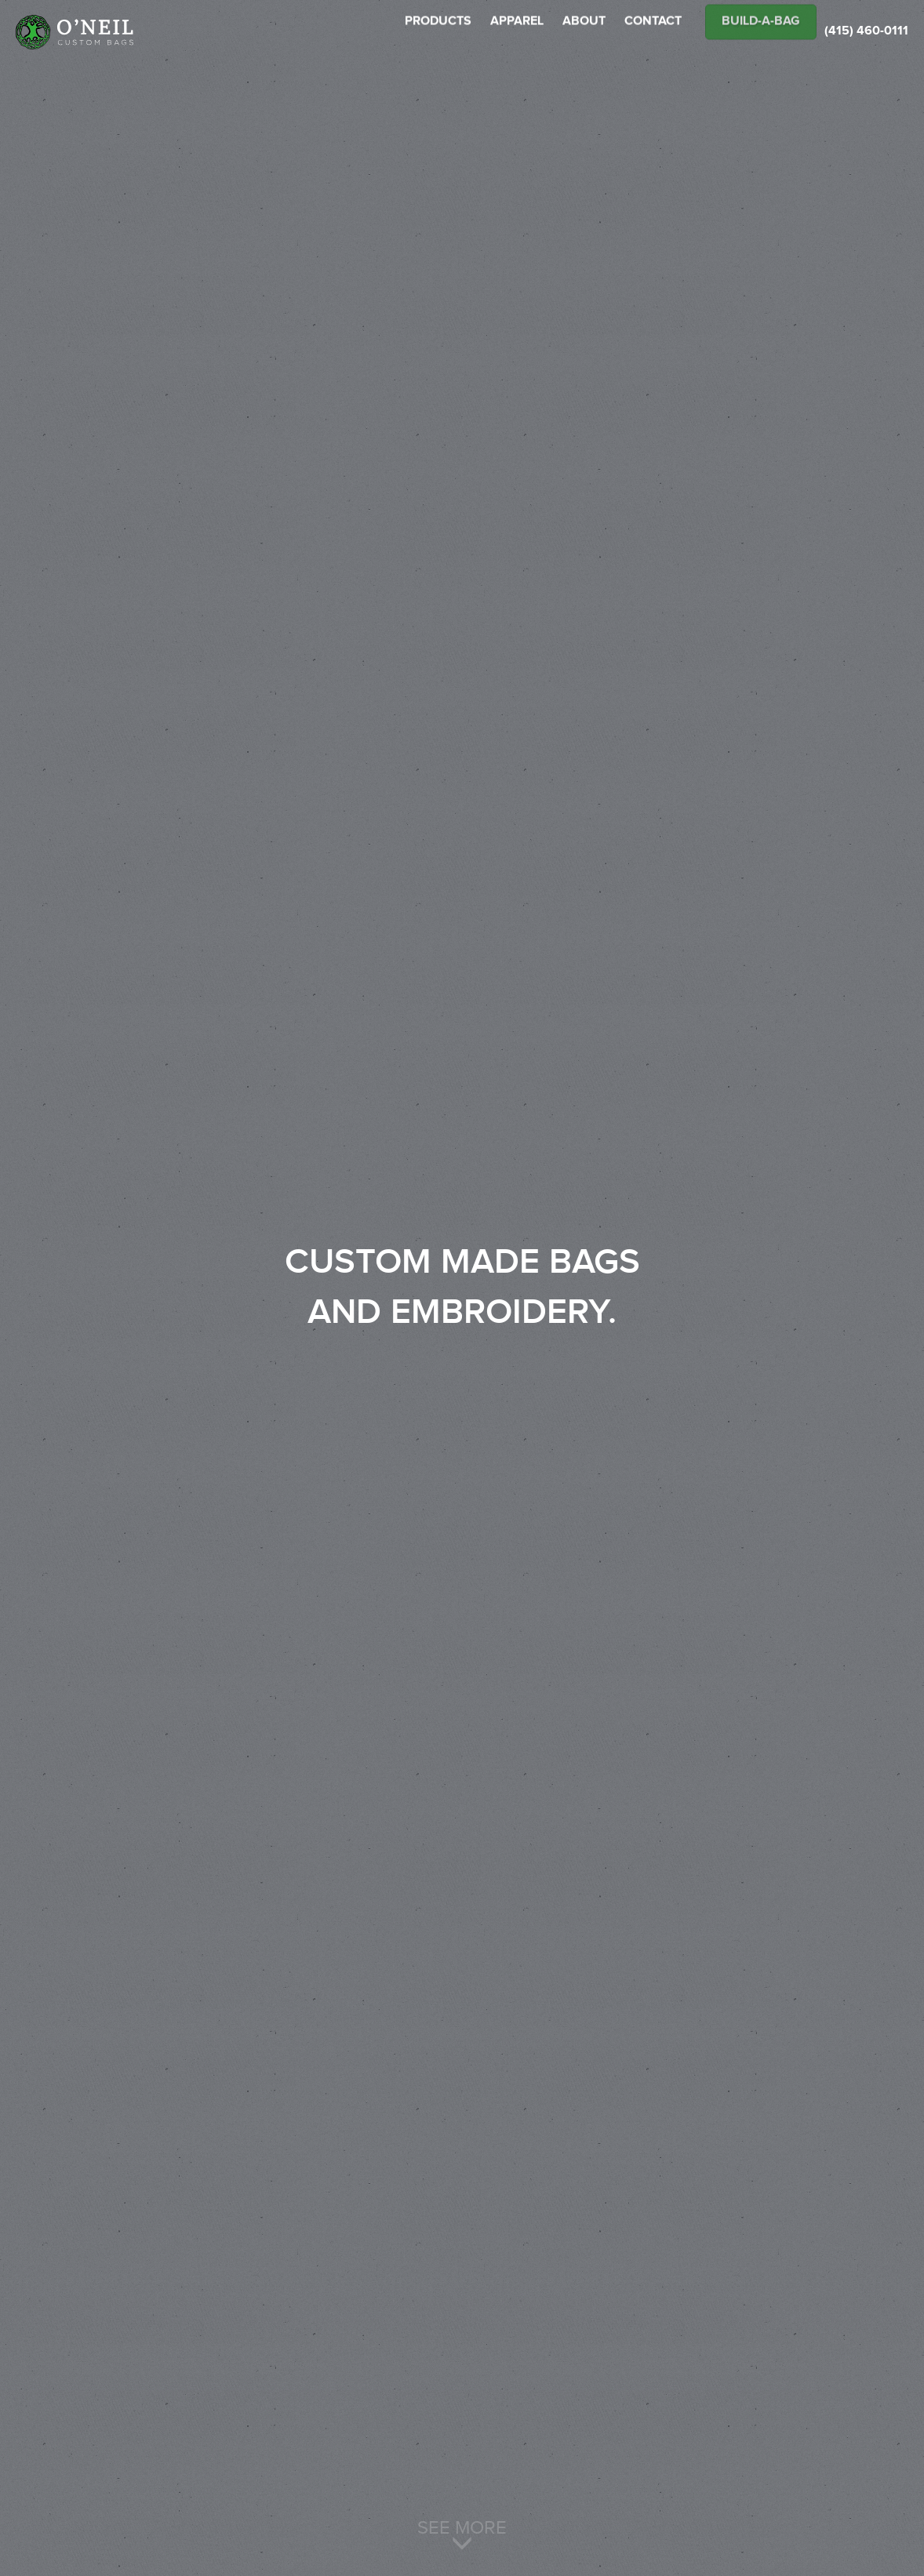 This screenshot has width=924, height=2576. I want to click on CONTACT, so click(653, 32).